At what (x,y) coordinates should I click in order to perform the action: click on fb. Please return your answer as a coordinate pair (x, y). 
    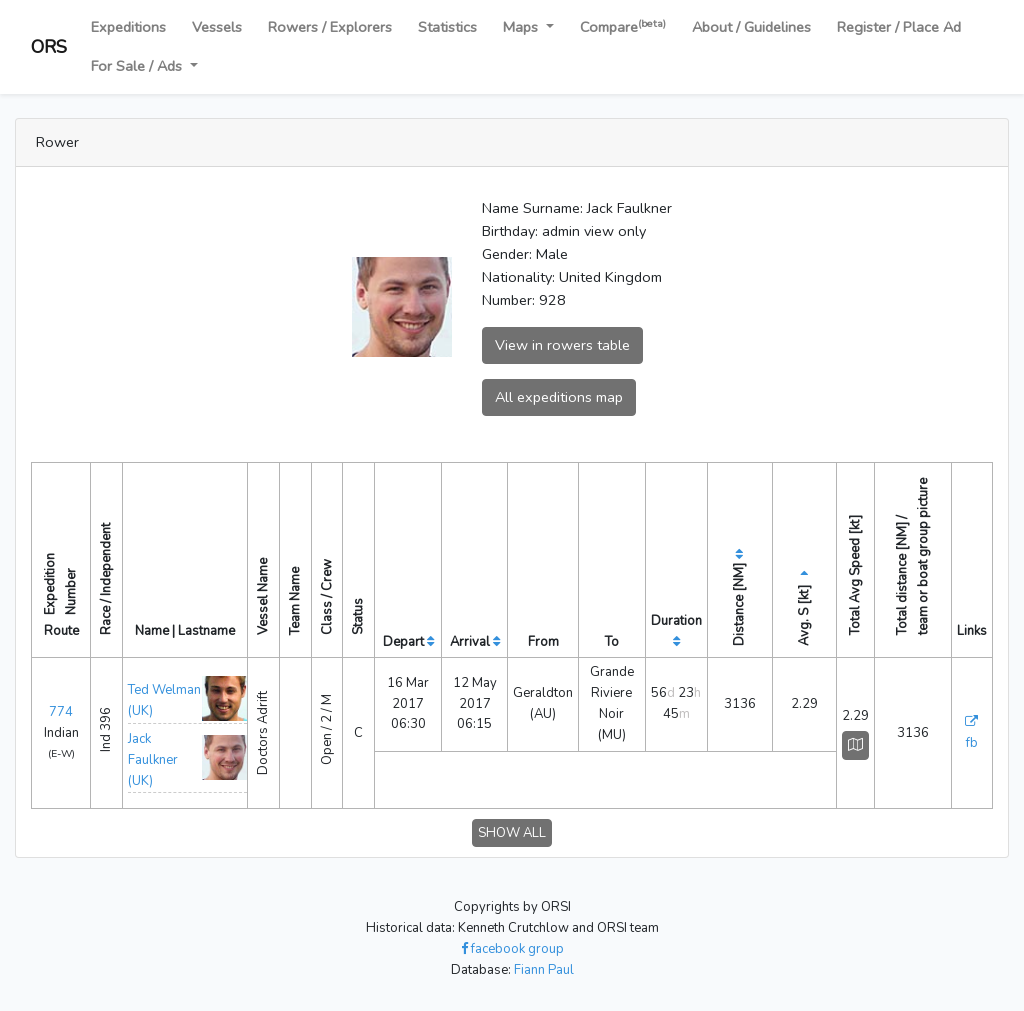
    Looking at the image, I should click on (972, 743).